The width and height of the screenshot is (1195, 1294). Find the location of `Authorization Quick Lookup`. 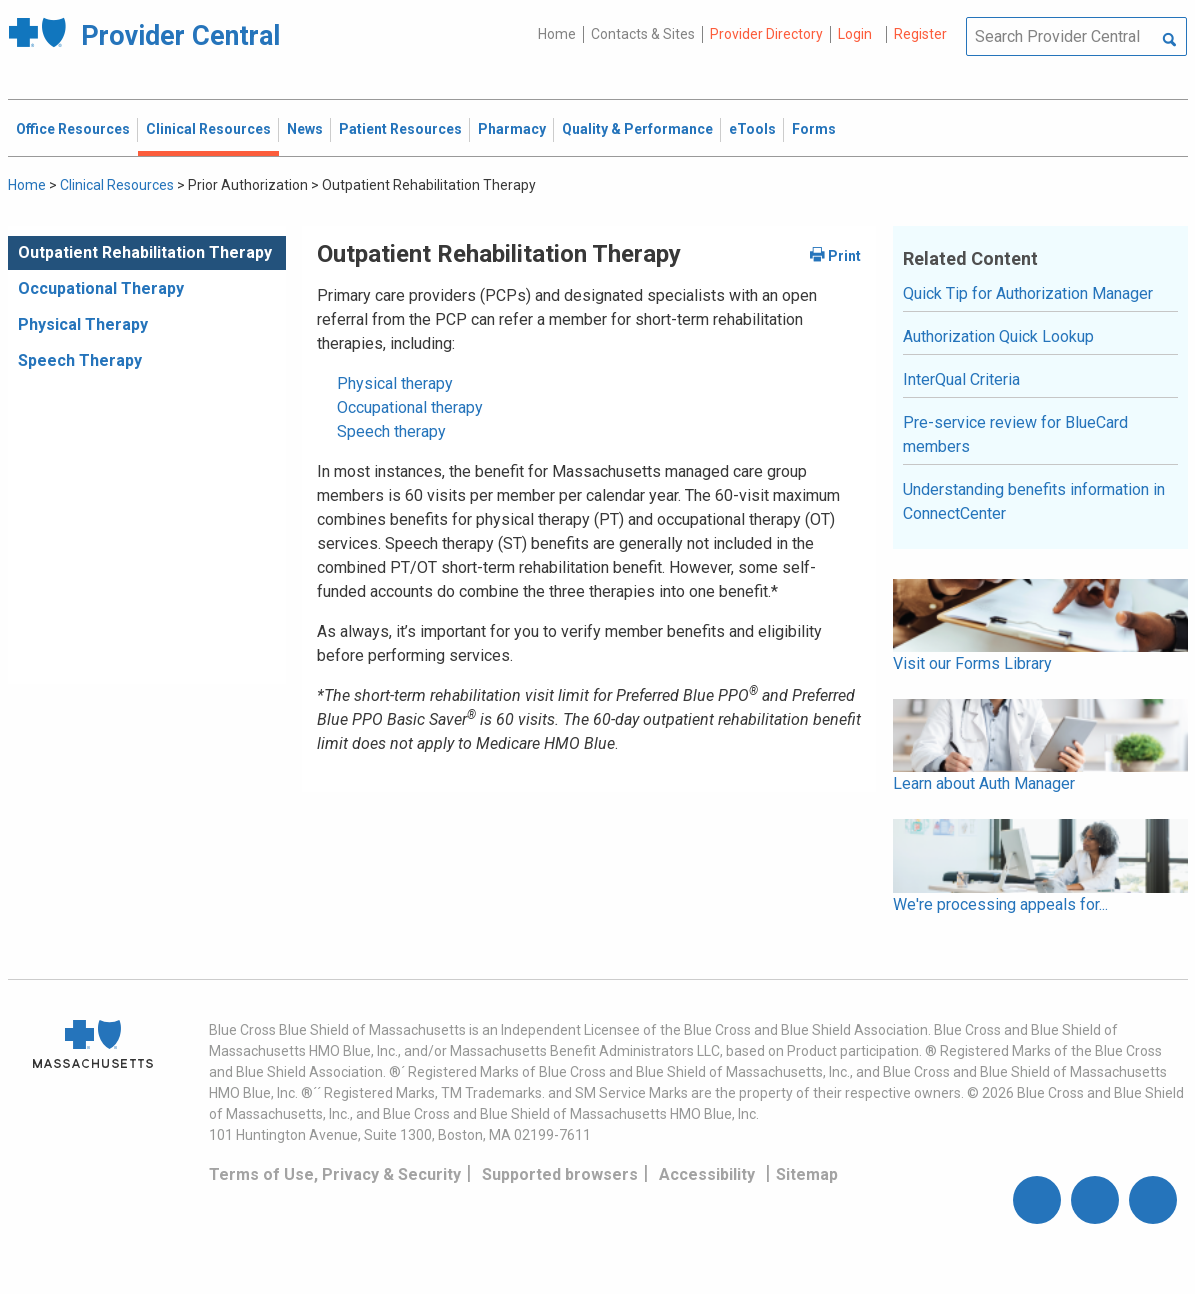

Authorization Quick Lookup is located at coordinates (998, 336).